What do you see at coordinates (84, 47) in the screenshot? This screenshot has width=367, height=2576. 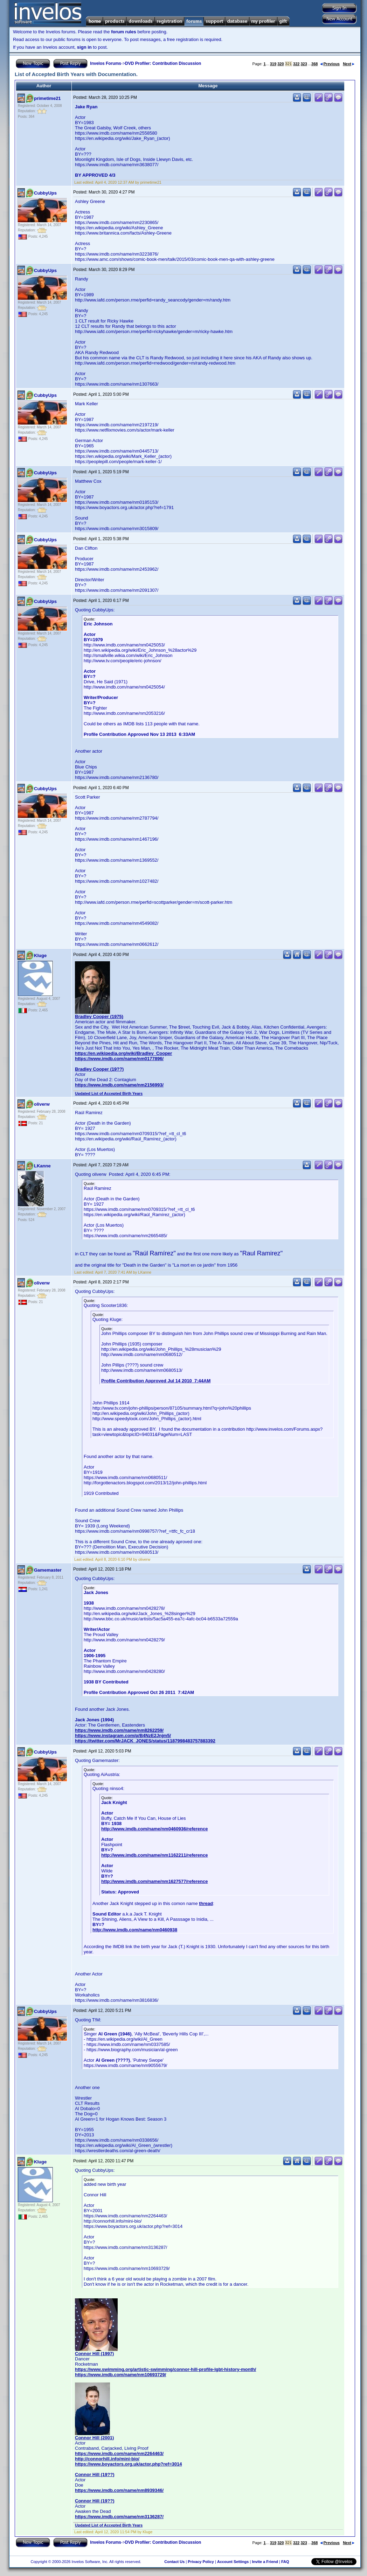 I see `sign in` at bounding box center [84, 47].